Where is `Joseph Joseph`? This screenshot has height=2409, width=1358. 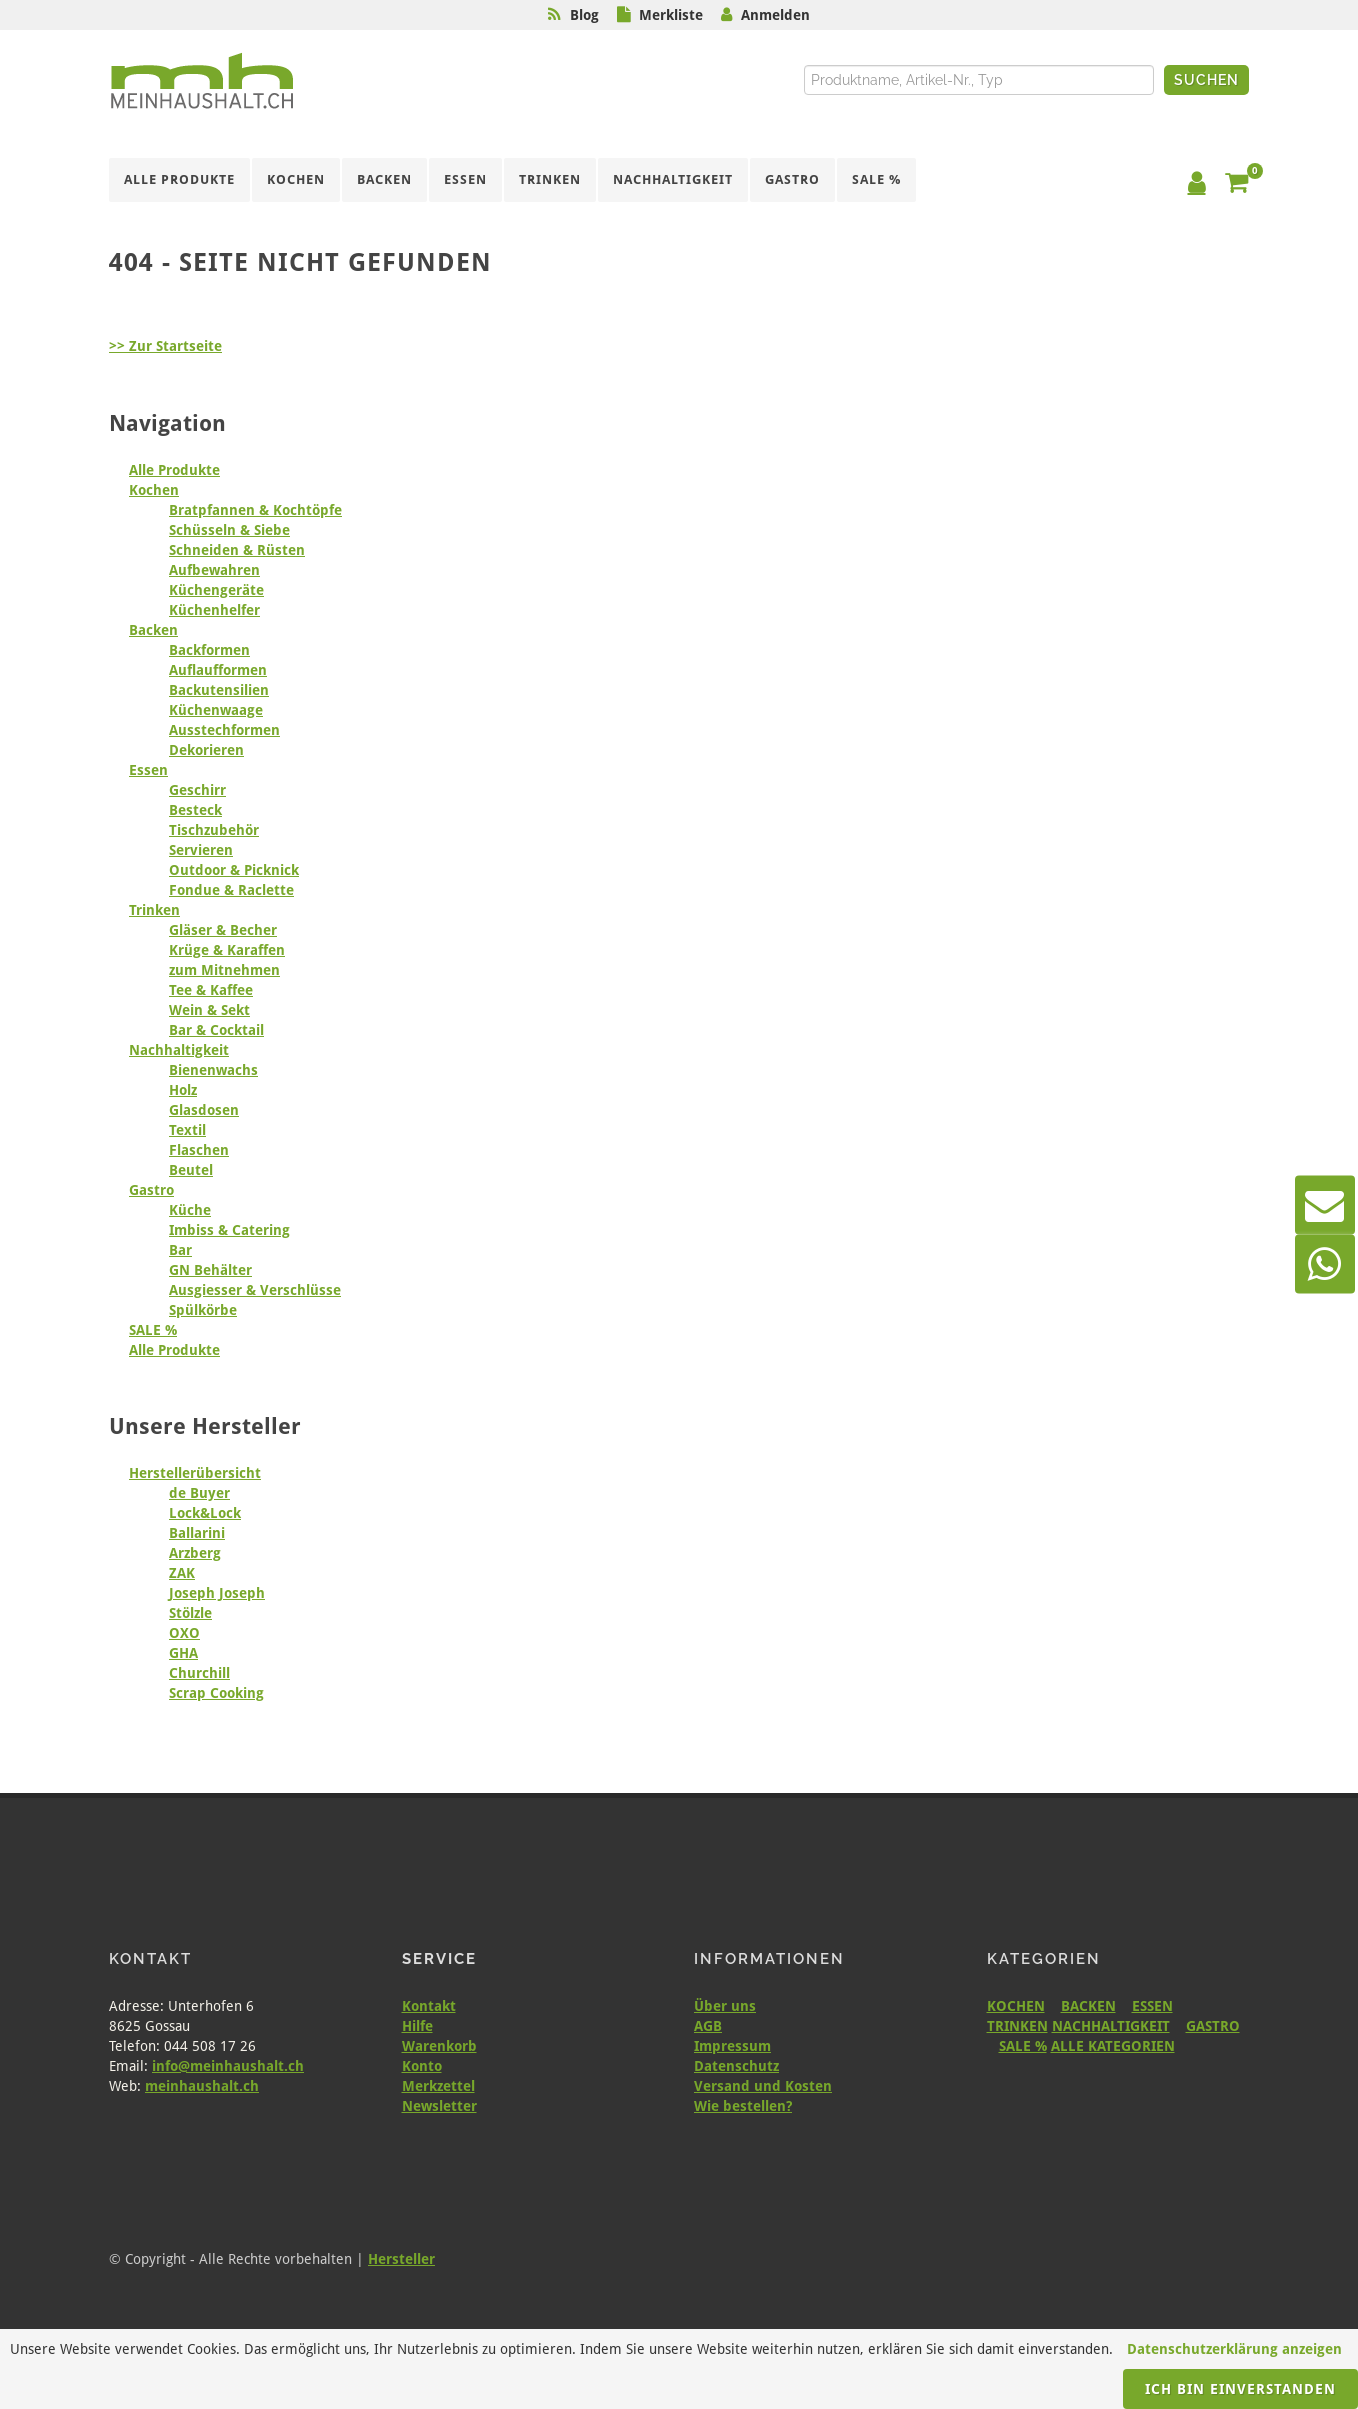
Joseph Joseph is located at coordinates (217, 1593).